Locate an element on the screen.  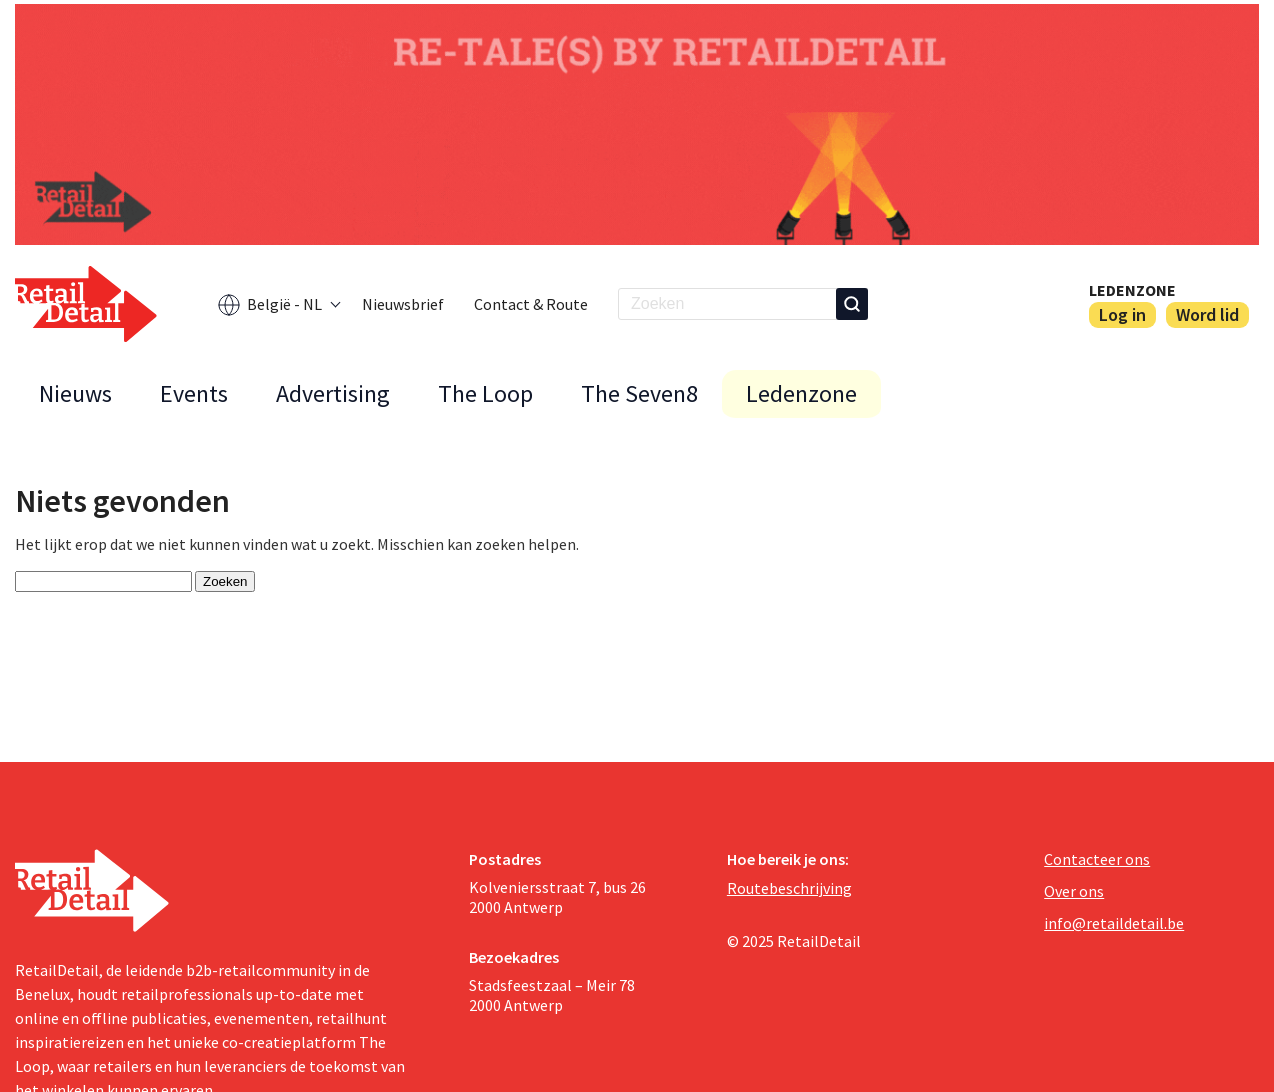
Over ons is located at coordinates (1074, 891).